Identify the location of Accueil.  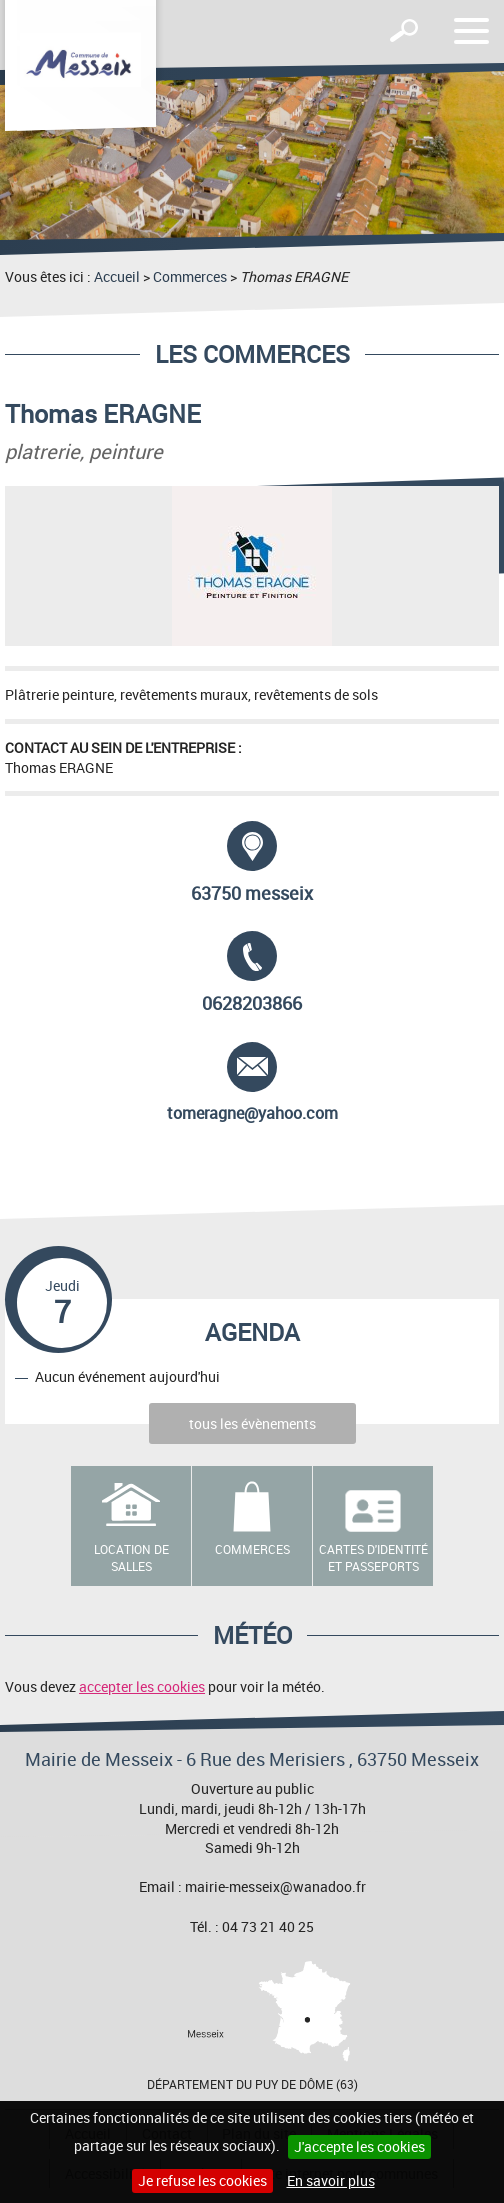
(117, 276).